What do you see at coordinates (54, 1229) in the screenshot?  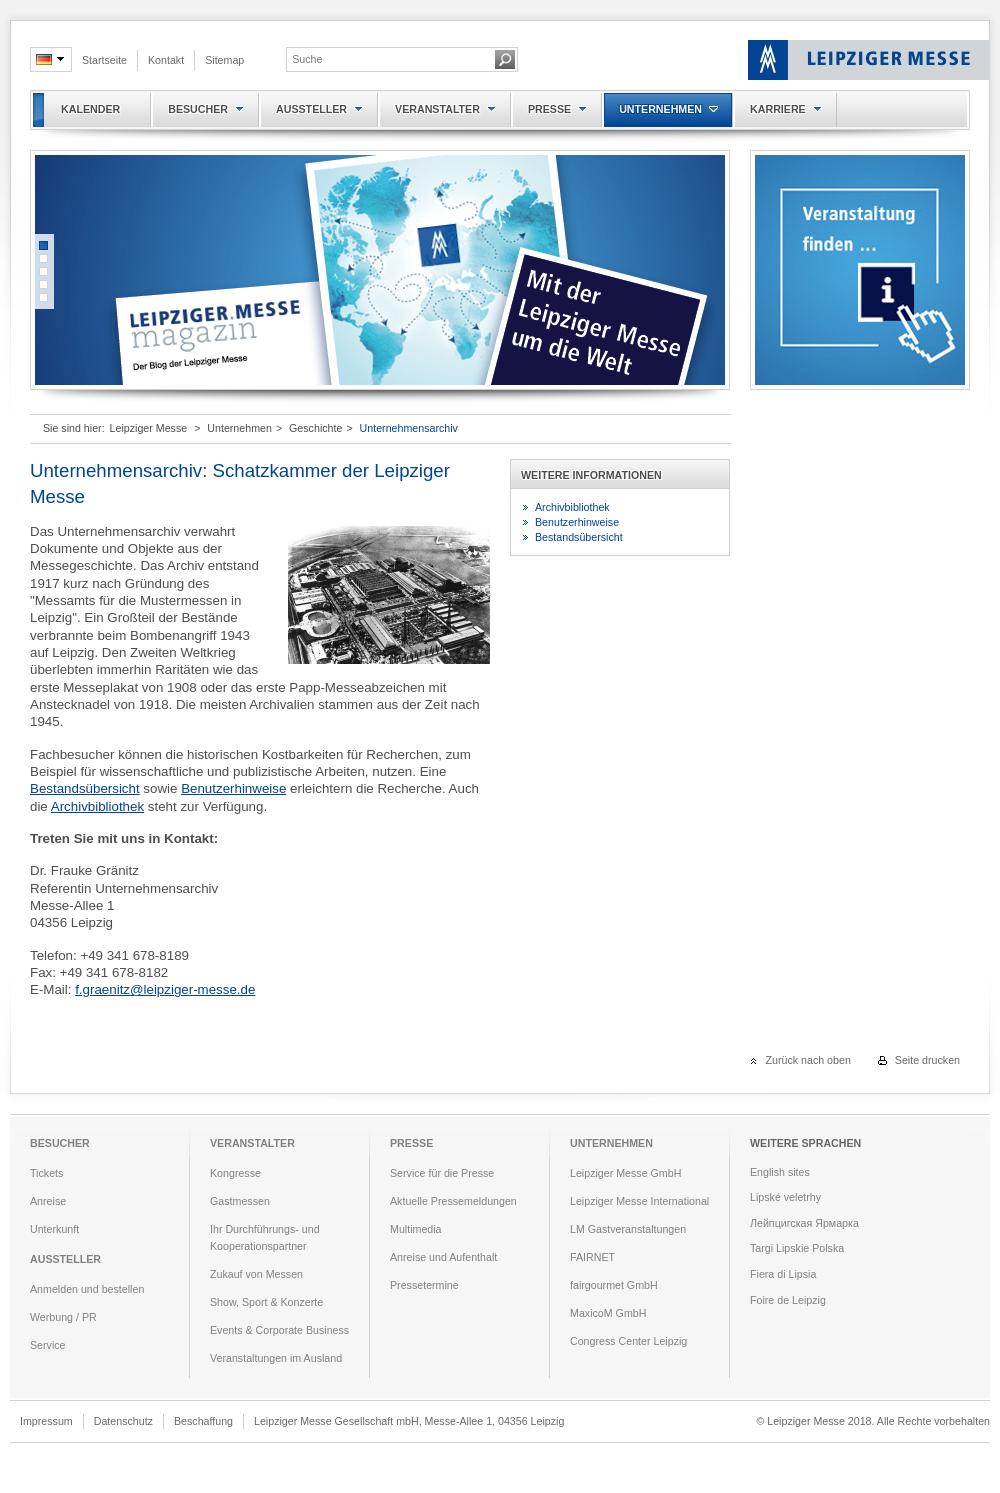 I see `Unterkunft` at bounding box center [54, 1229].